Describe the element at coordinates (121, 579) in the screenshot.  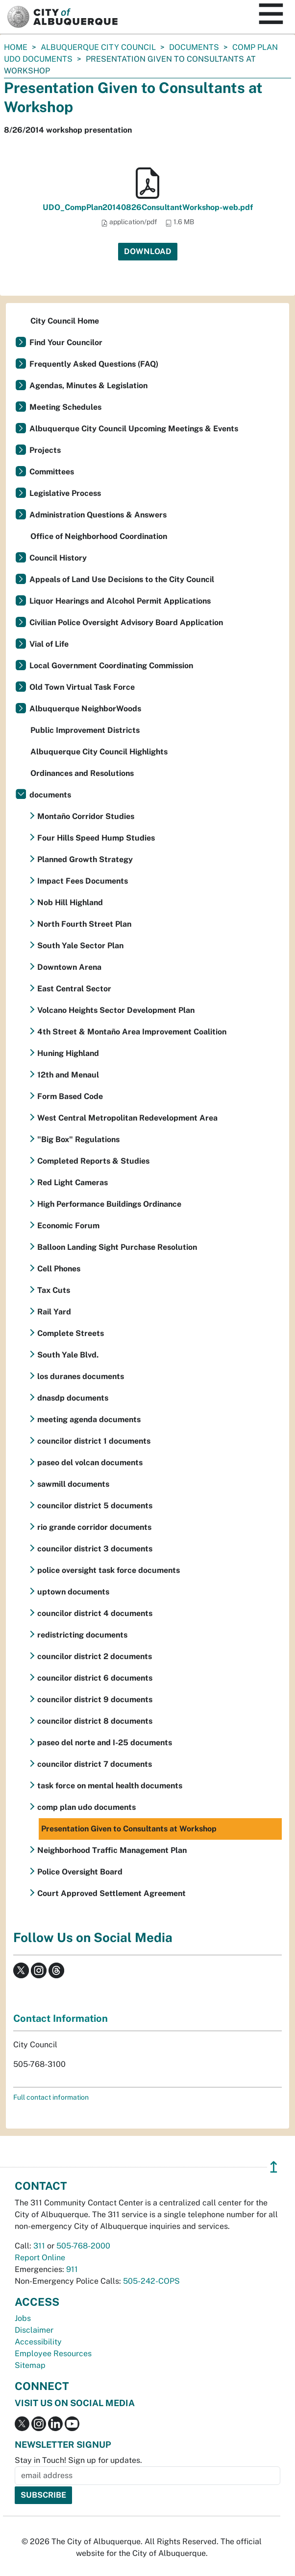
I see `Appeals of Land Use Decisions to the City Council` at that location.